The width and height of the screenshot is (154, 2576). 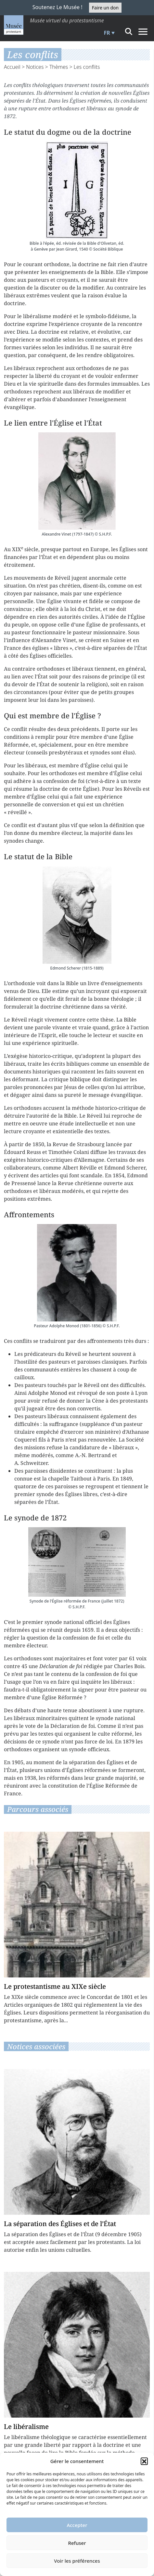 What do you see at coordinates (77, 2525) in the screenshot?
I see `Accepter` at bounding box center [77, 2525].